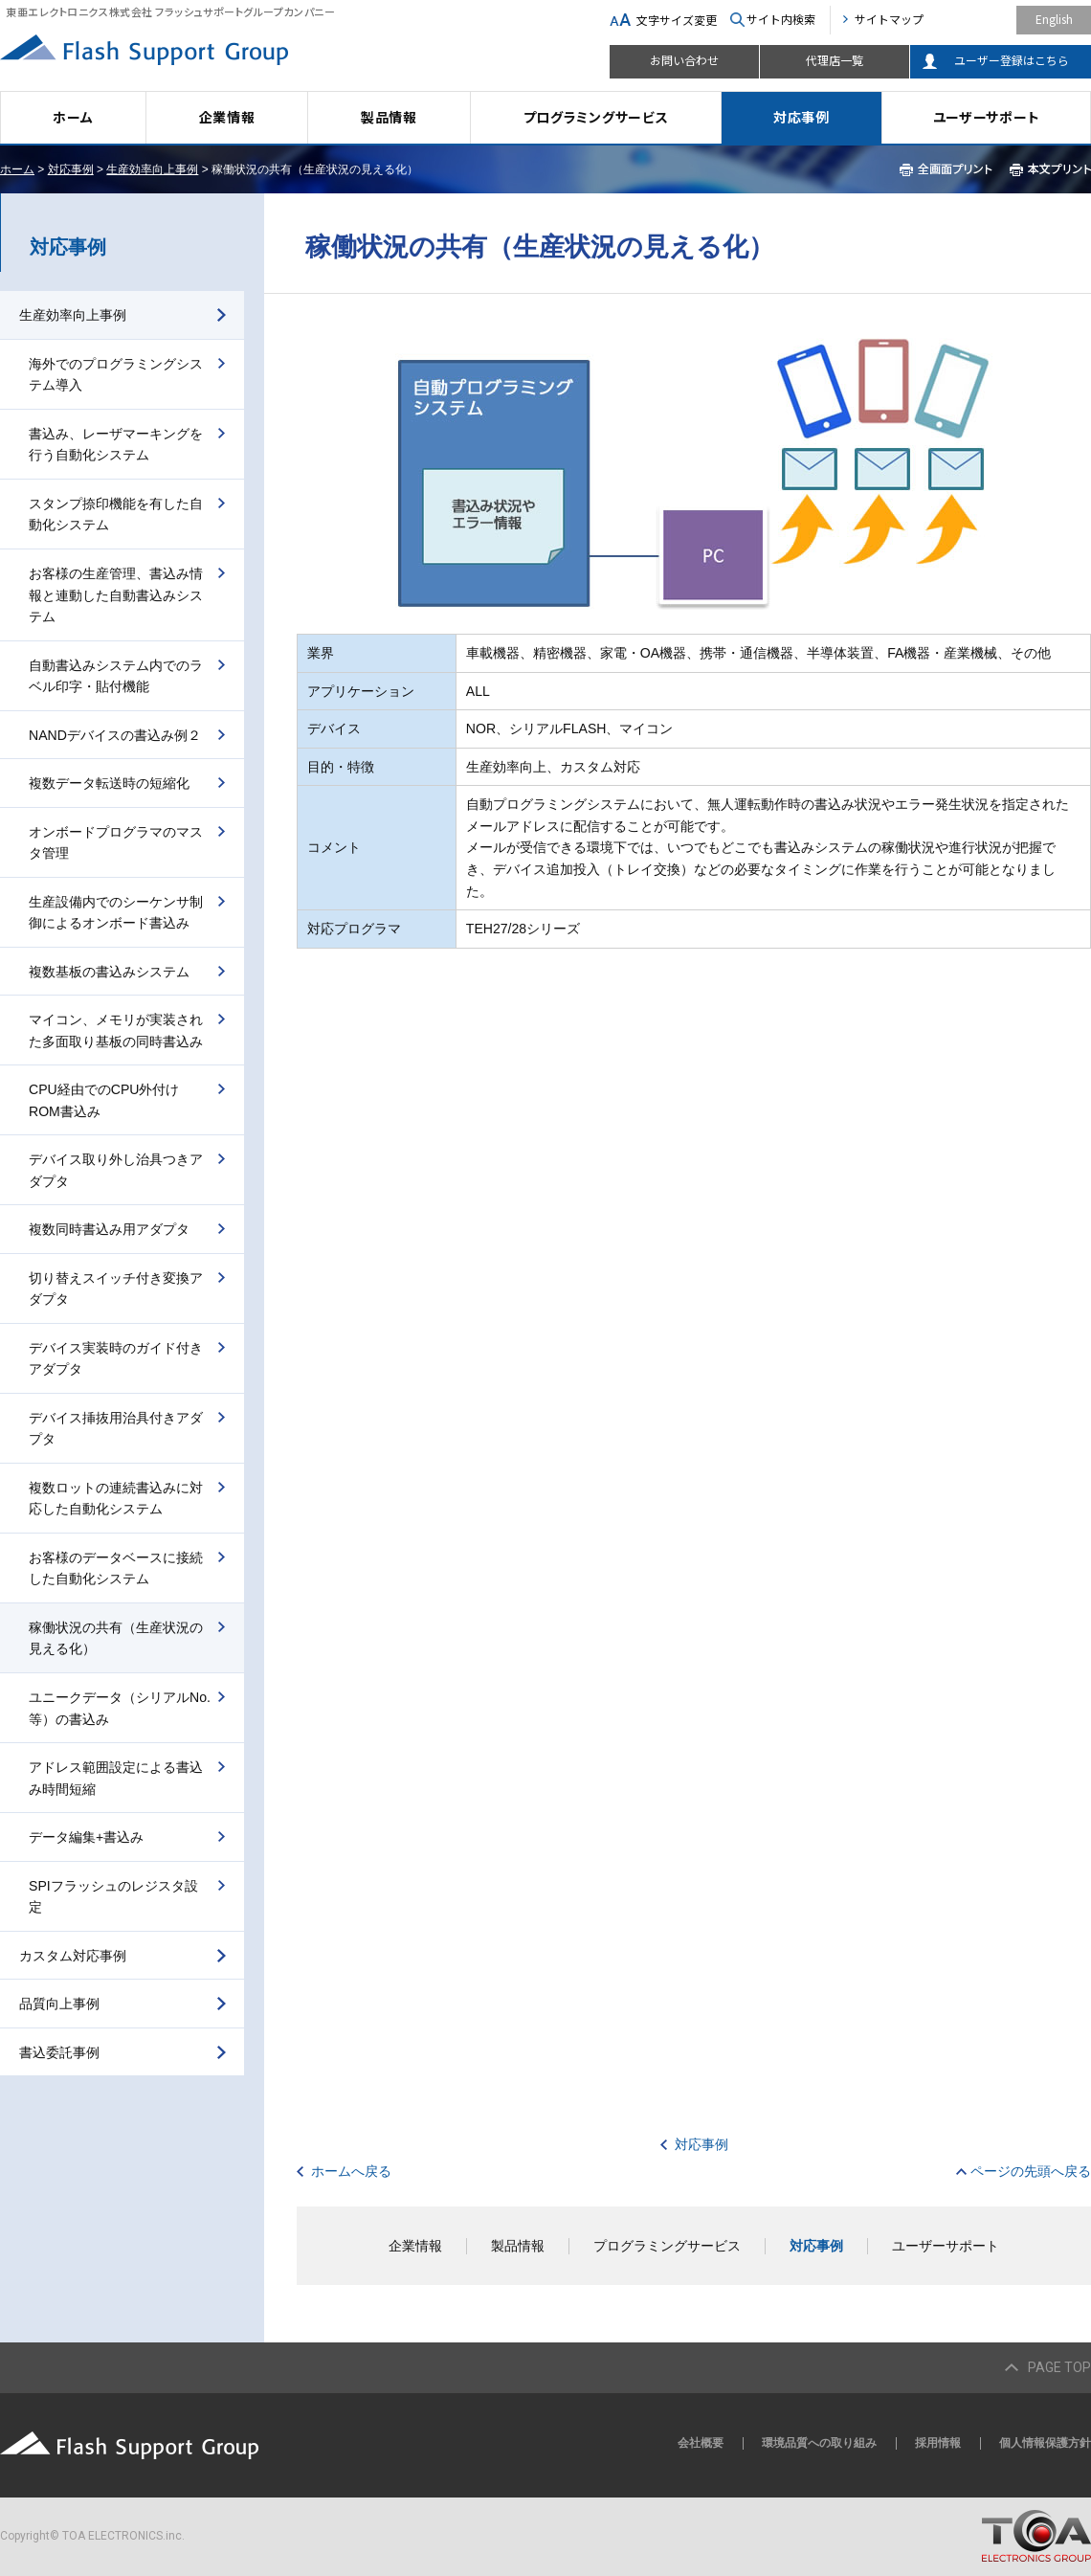  I want to click on 企業情報, so click(227, 116).